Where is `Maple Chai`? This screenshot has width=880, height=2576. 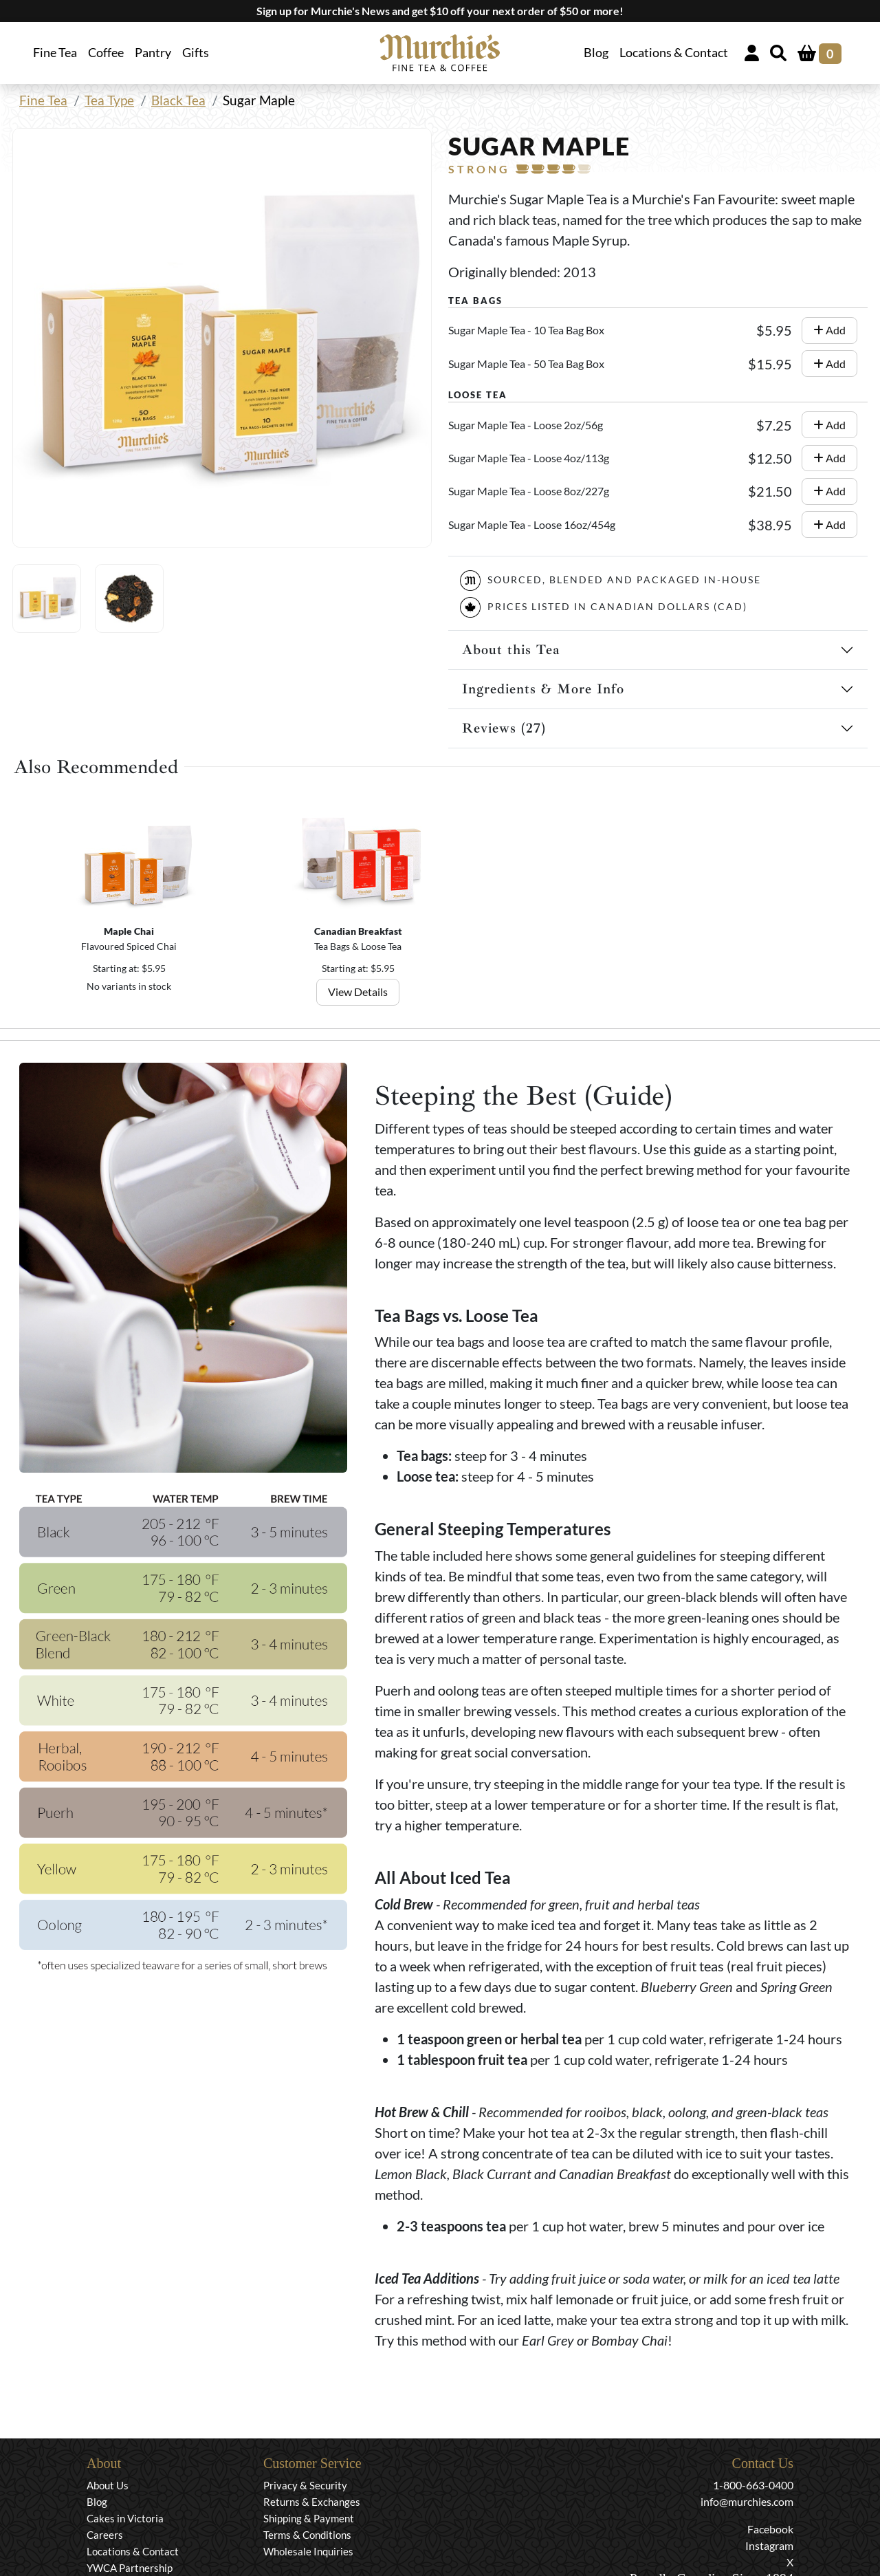
Maple Chai is located at coordinates (129, 931).